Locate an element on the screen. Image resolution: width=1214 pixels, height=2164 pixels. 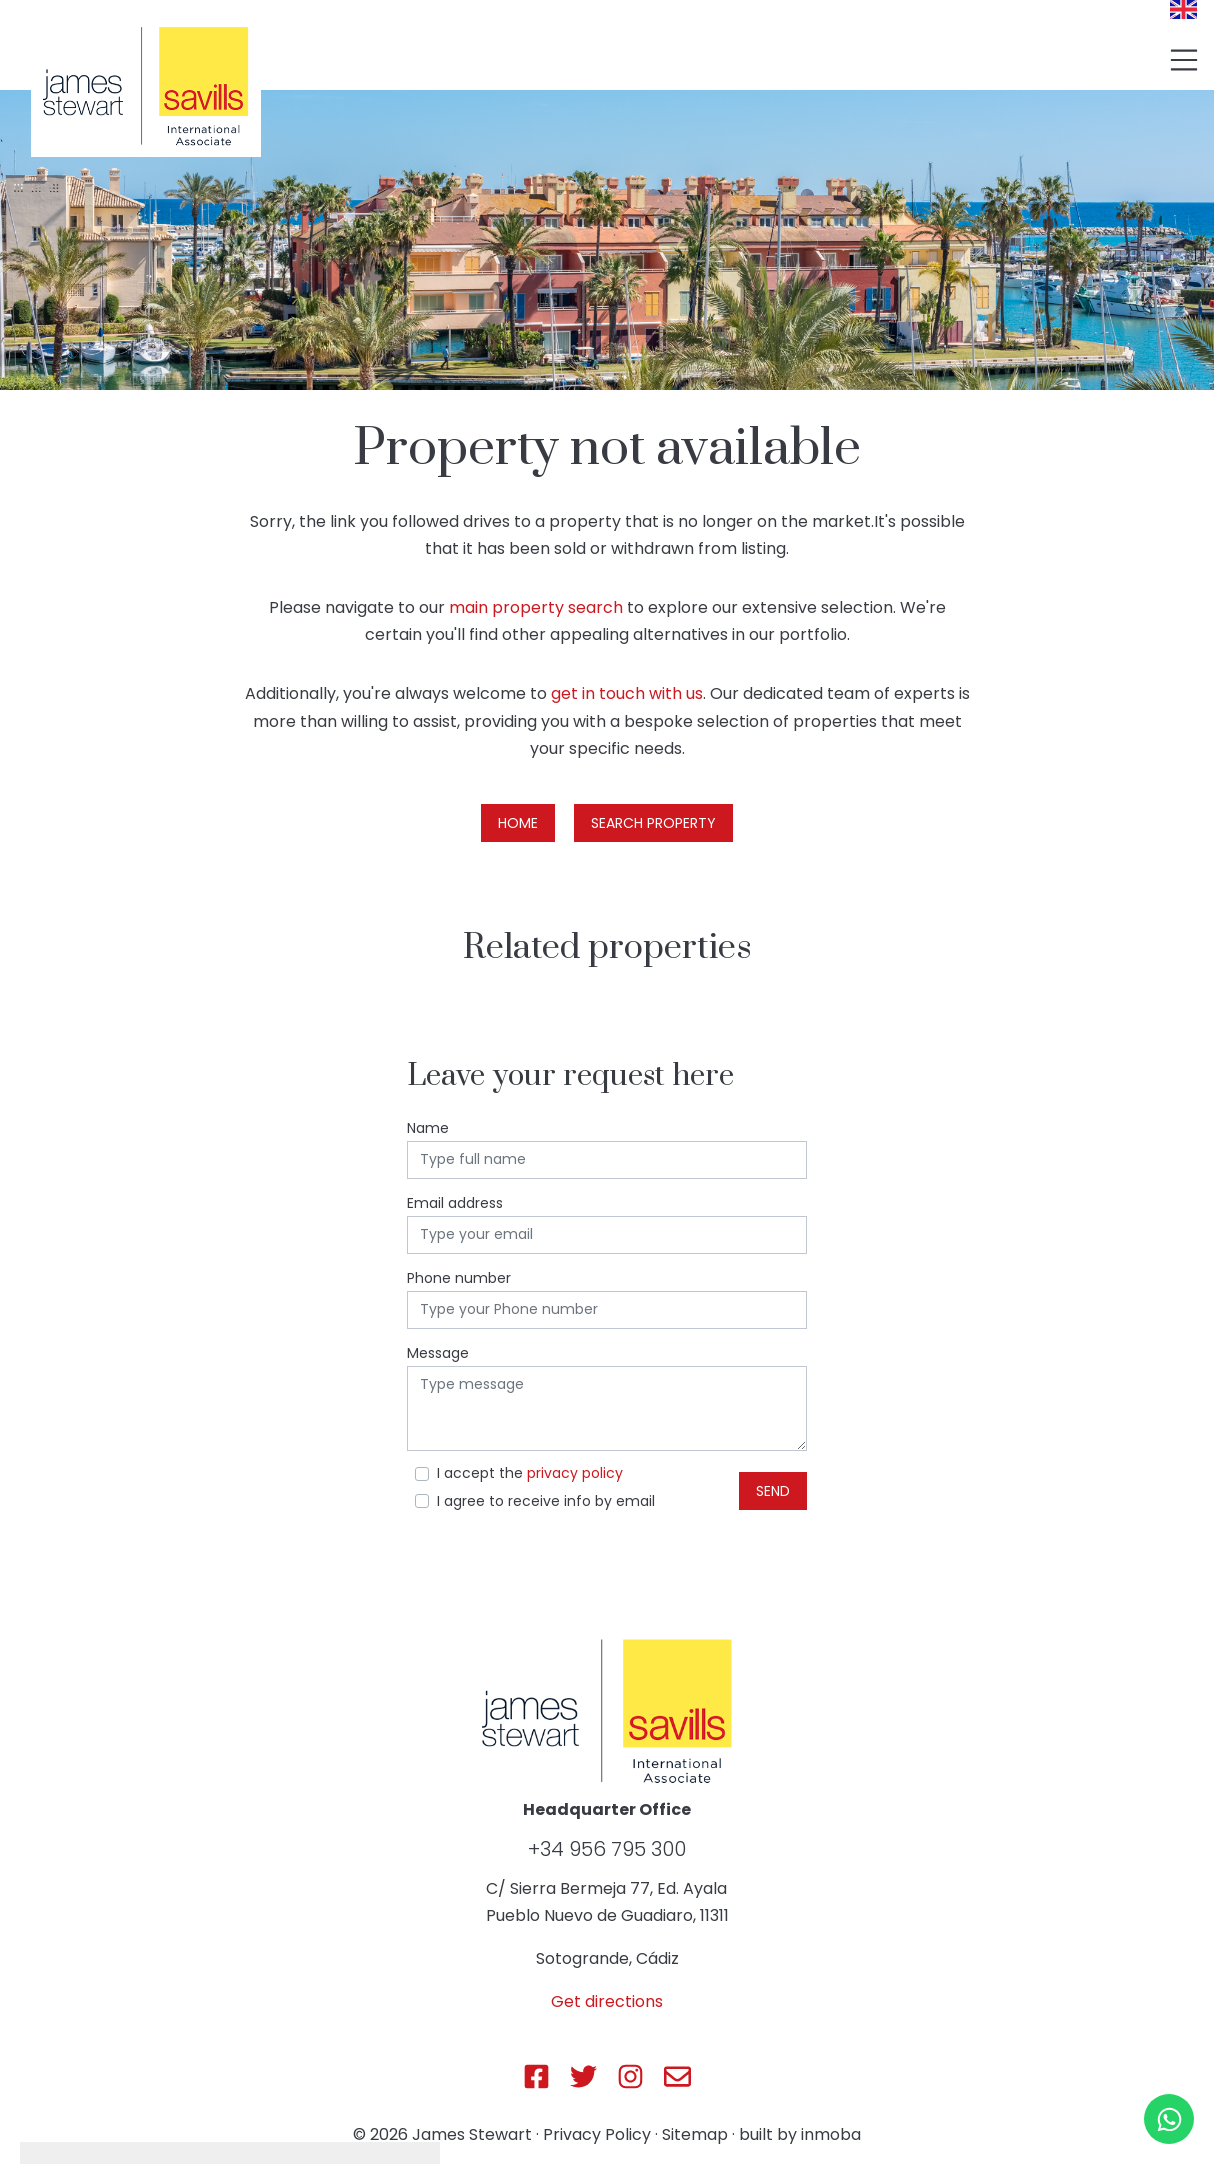
main property search is located at coordinates (536, 607).